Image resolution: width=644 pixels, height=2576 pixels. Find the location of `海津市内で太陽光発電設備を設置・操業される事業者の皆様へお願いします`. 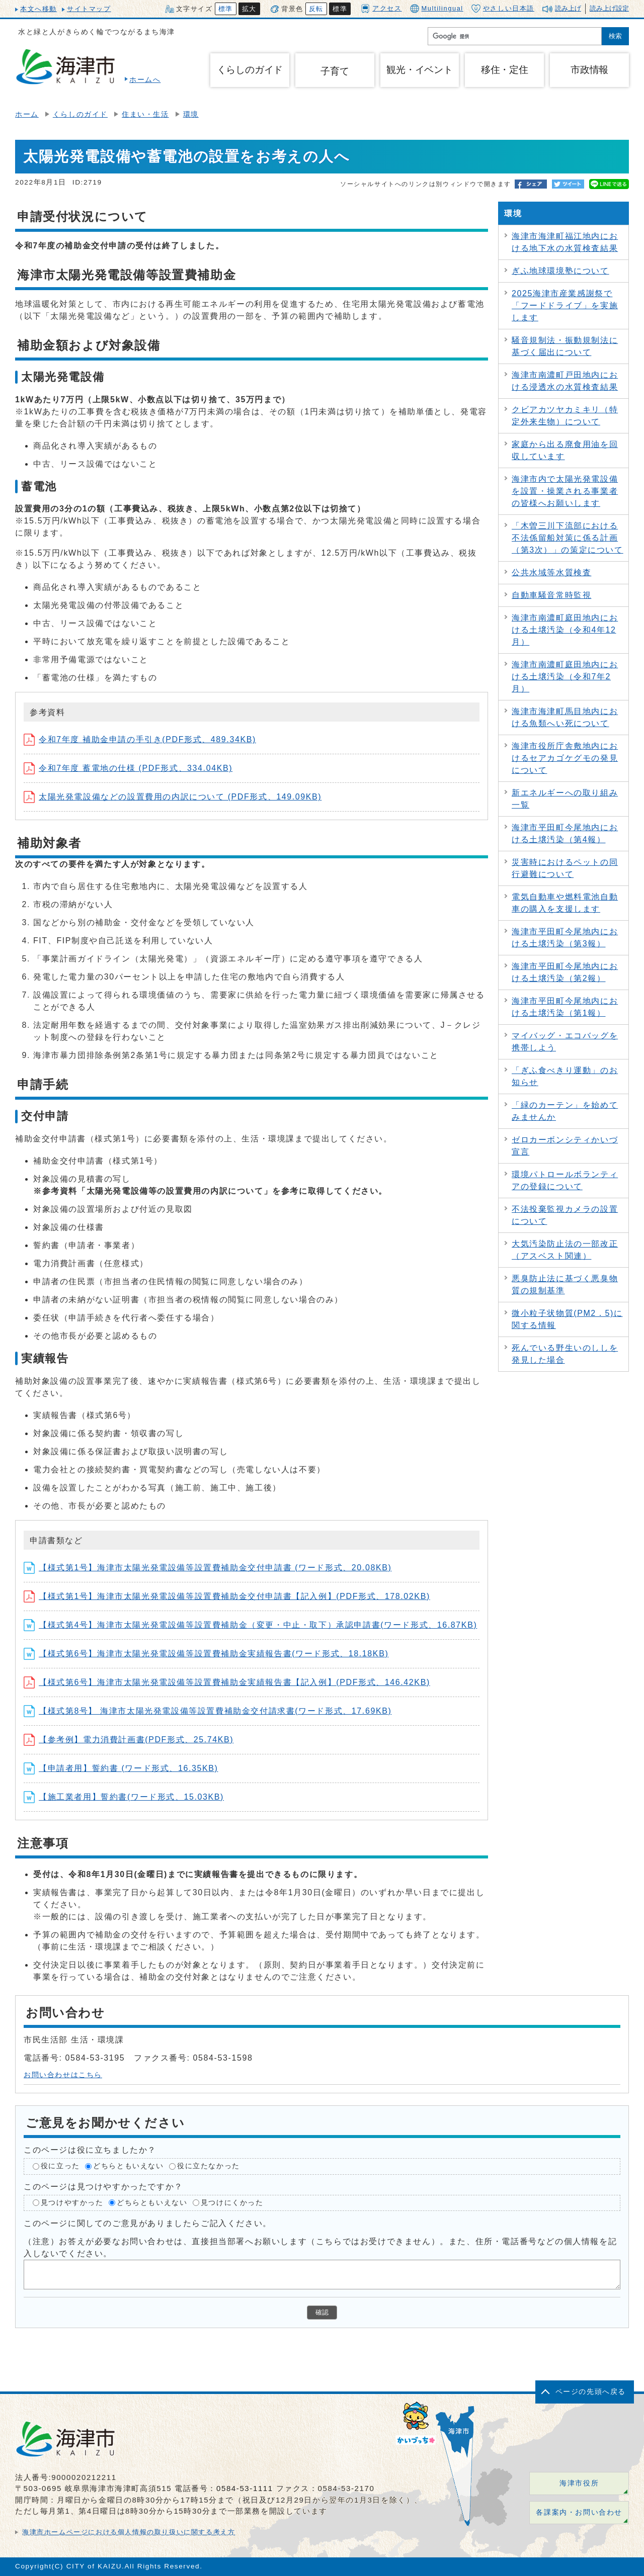

海津市内で太陽光発電設備を設置・操業される事業者の皆様へお願いします is located at coordinates (565, 491).